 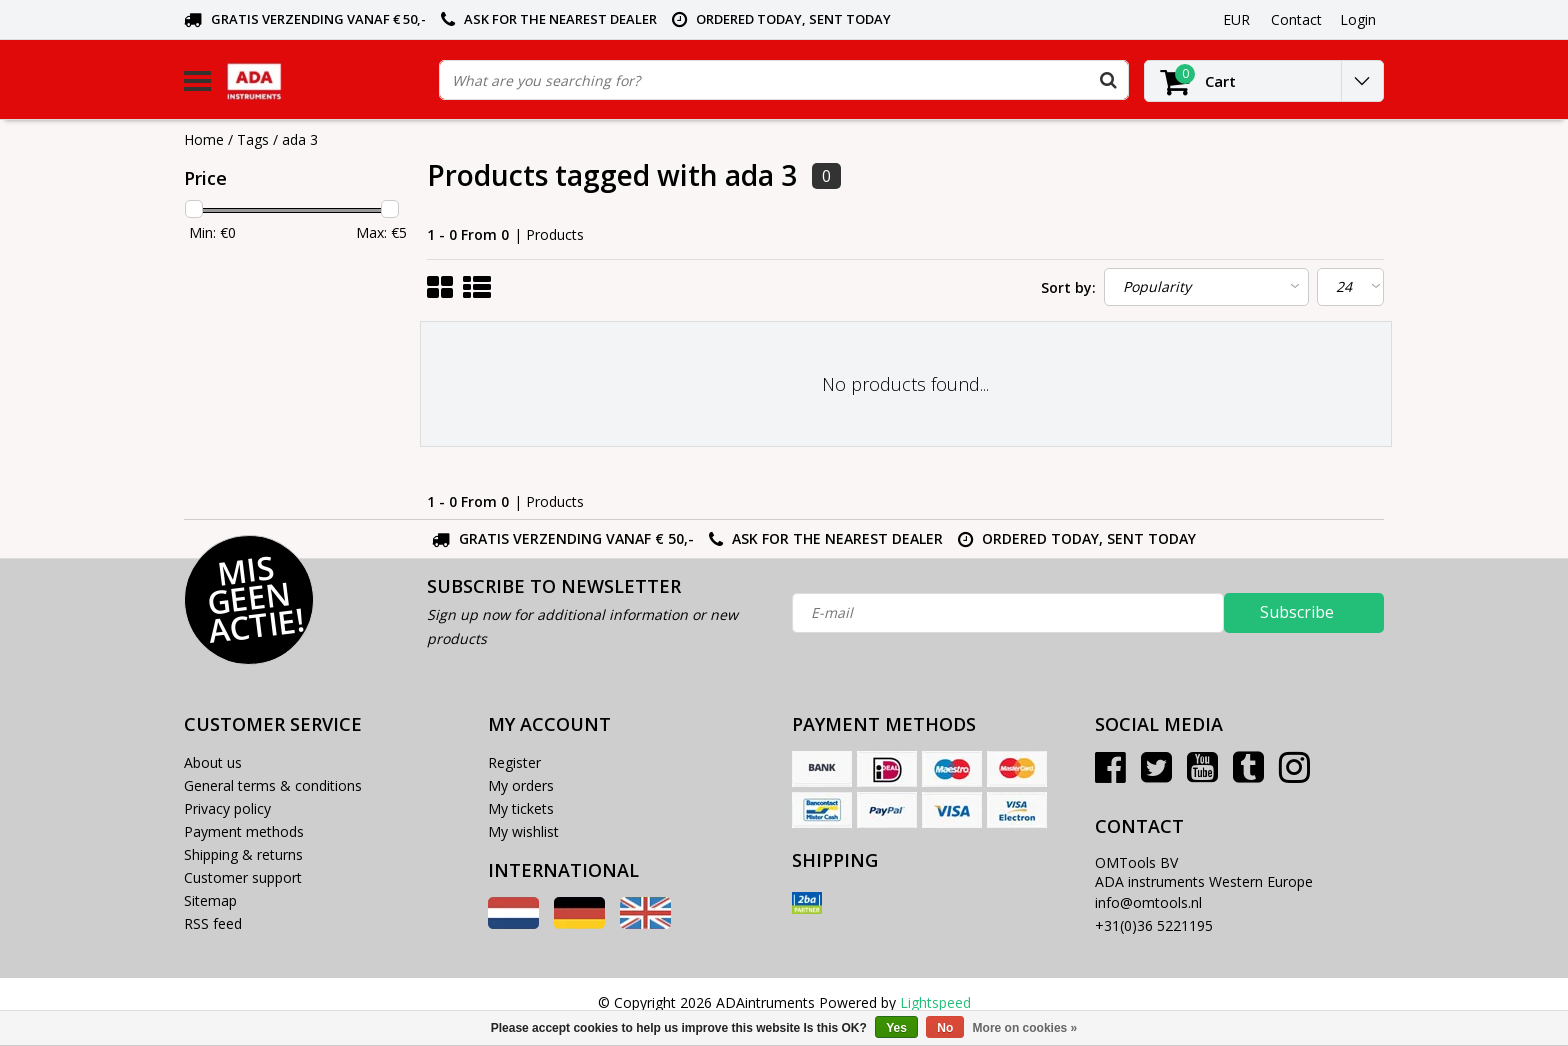 I want to click on Sitemap, so click(x=210, y=900).